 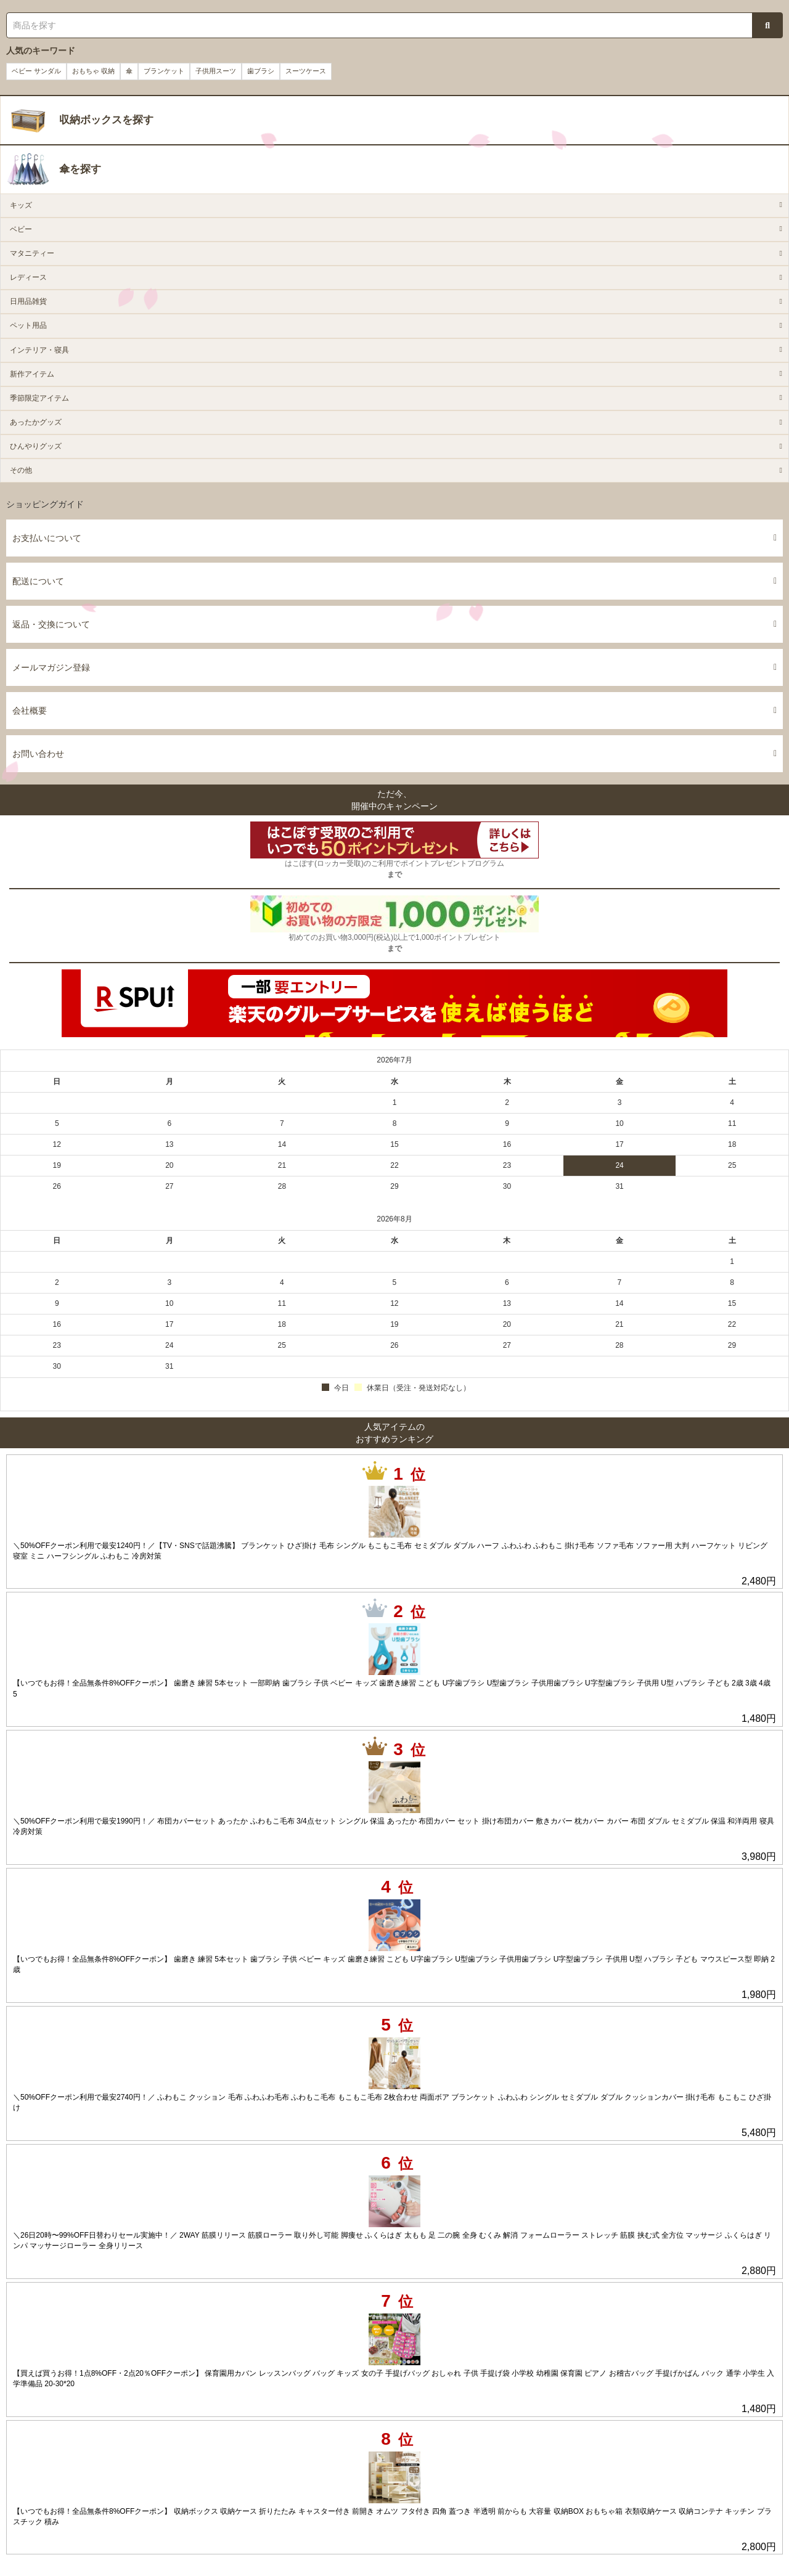 What do you see at coordinates (106, 120) in the screenshot?
I see `収納ボックスを探す` at bounding box center [106, 120].